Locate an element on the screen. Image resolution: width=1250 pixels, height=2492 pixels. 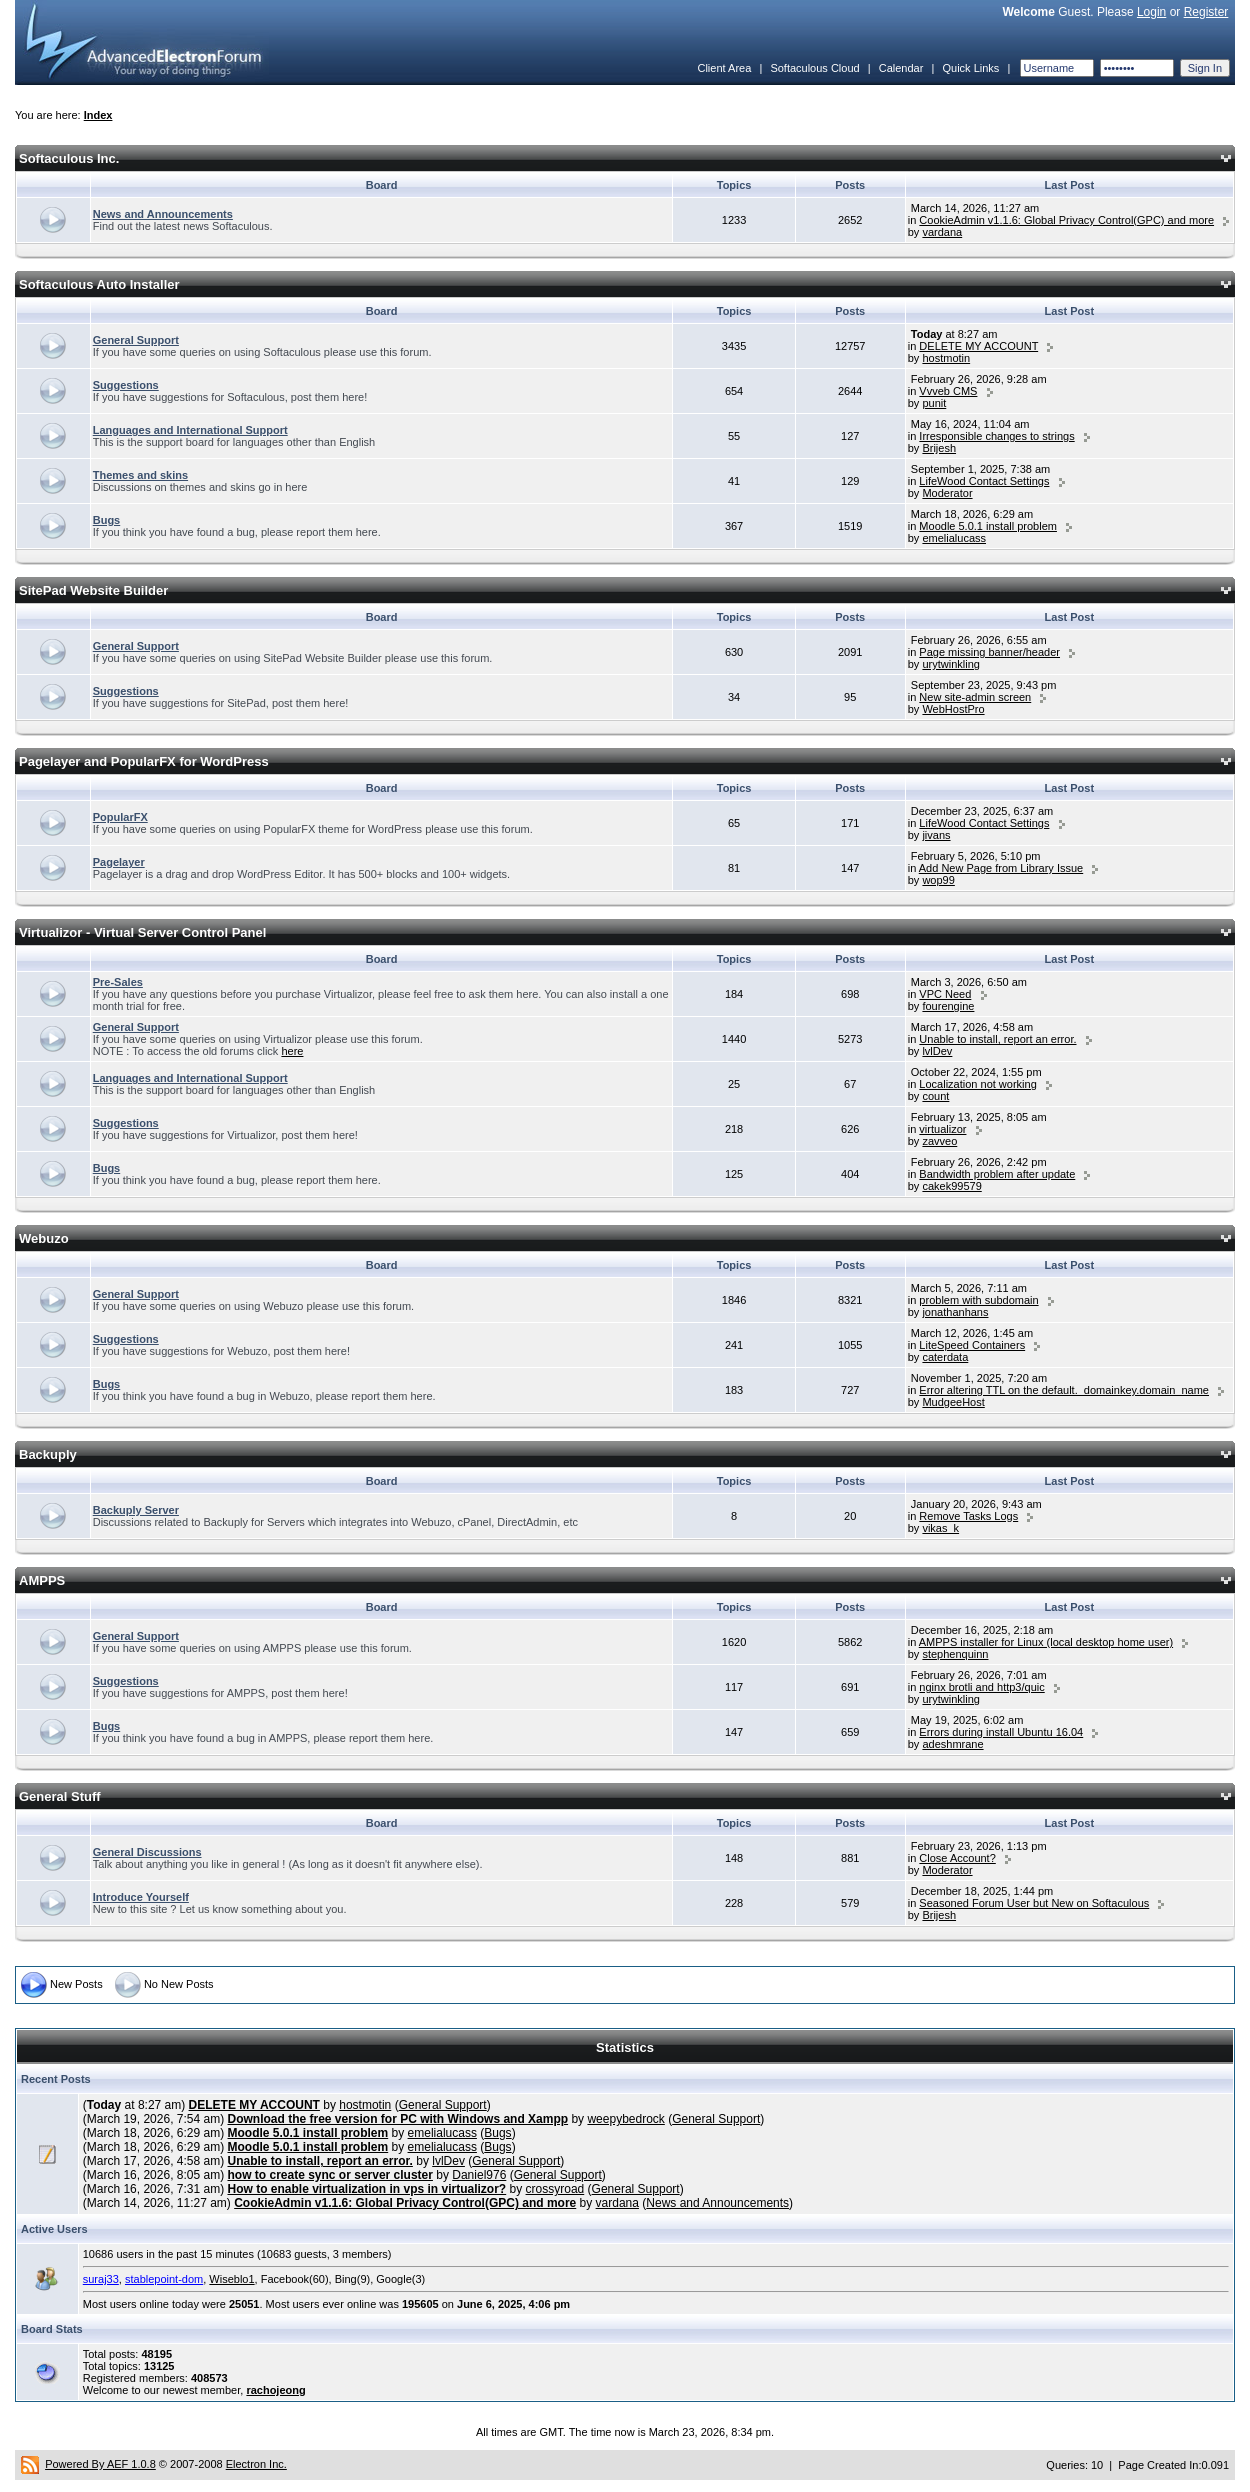
Bugs is located at coordinates (107, 520).